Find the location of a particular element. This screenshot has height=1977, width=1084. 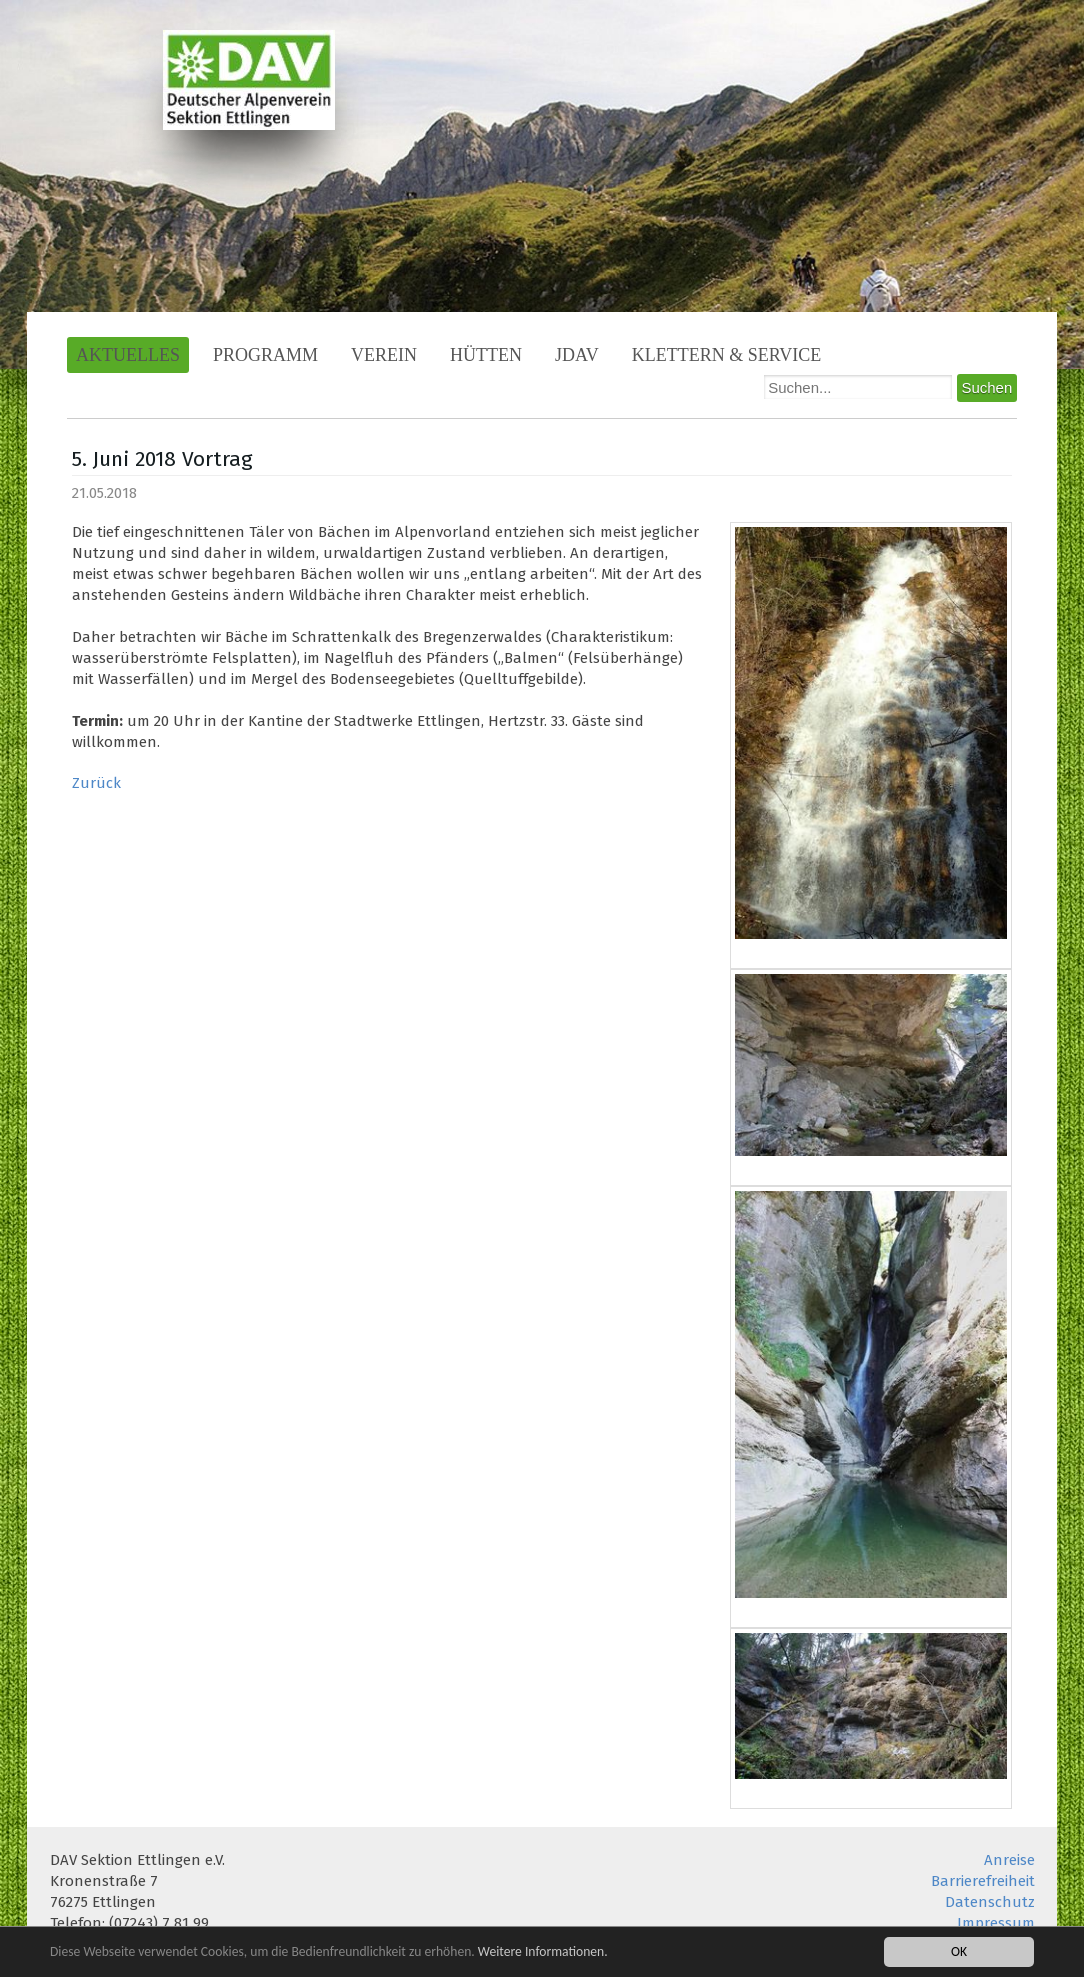

Hütten is located at coordinates (486, 355).